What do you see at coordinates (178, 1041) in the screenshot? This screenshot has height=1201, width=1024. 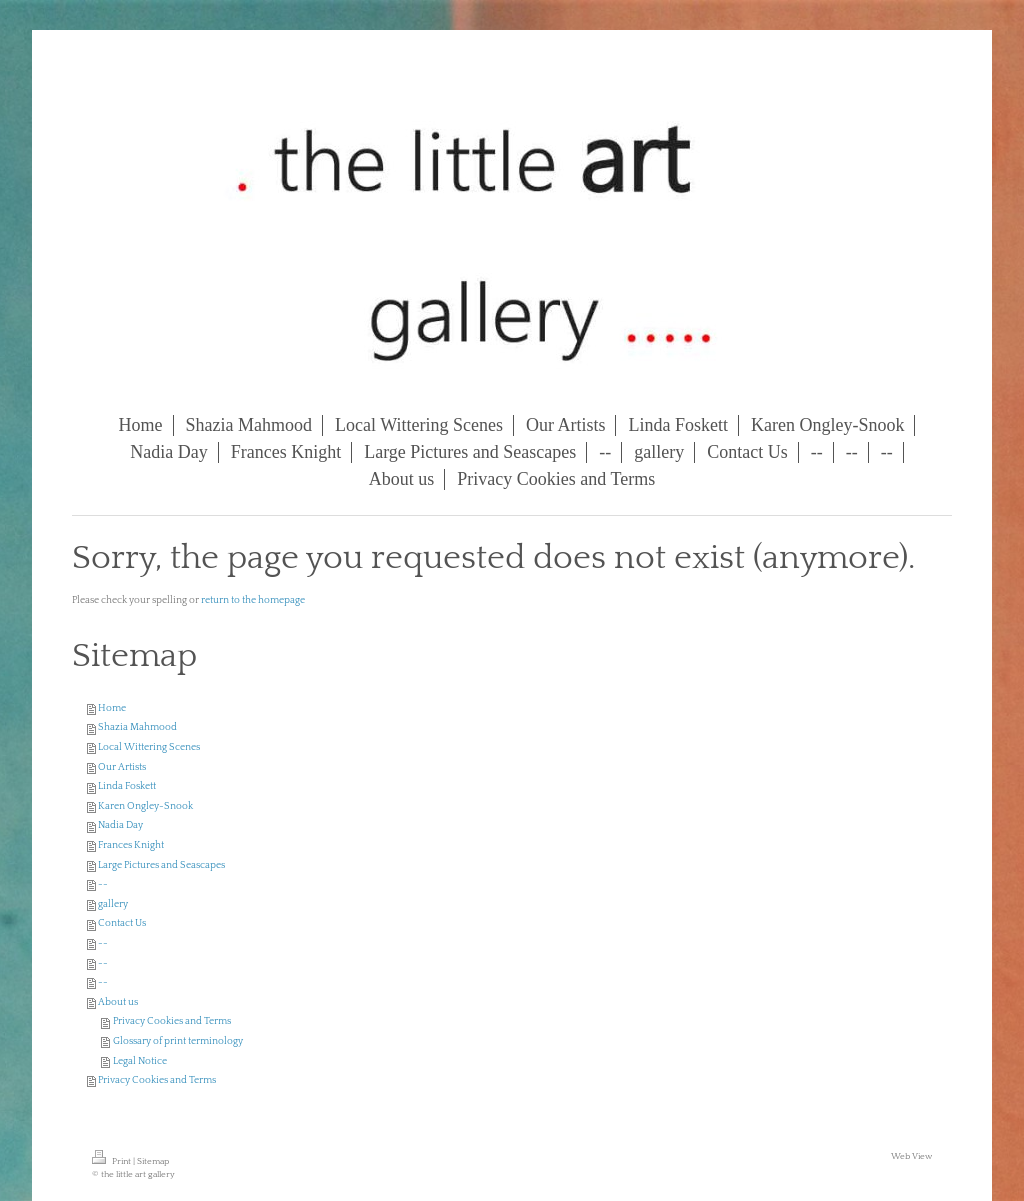 I see `Glossary of print terminology` at bounding box center [178, 1041].